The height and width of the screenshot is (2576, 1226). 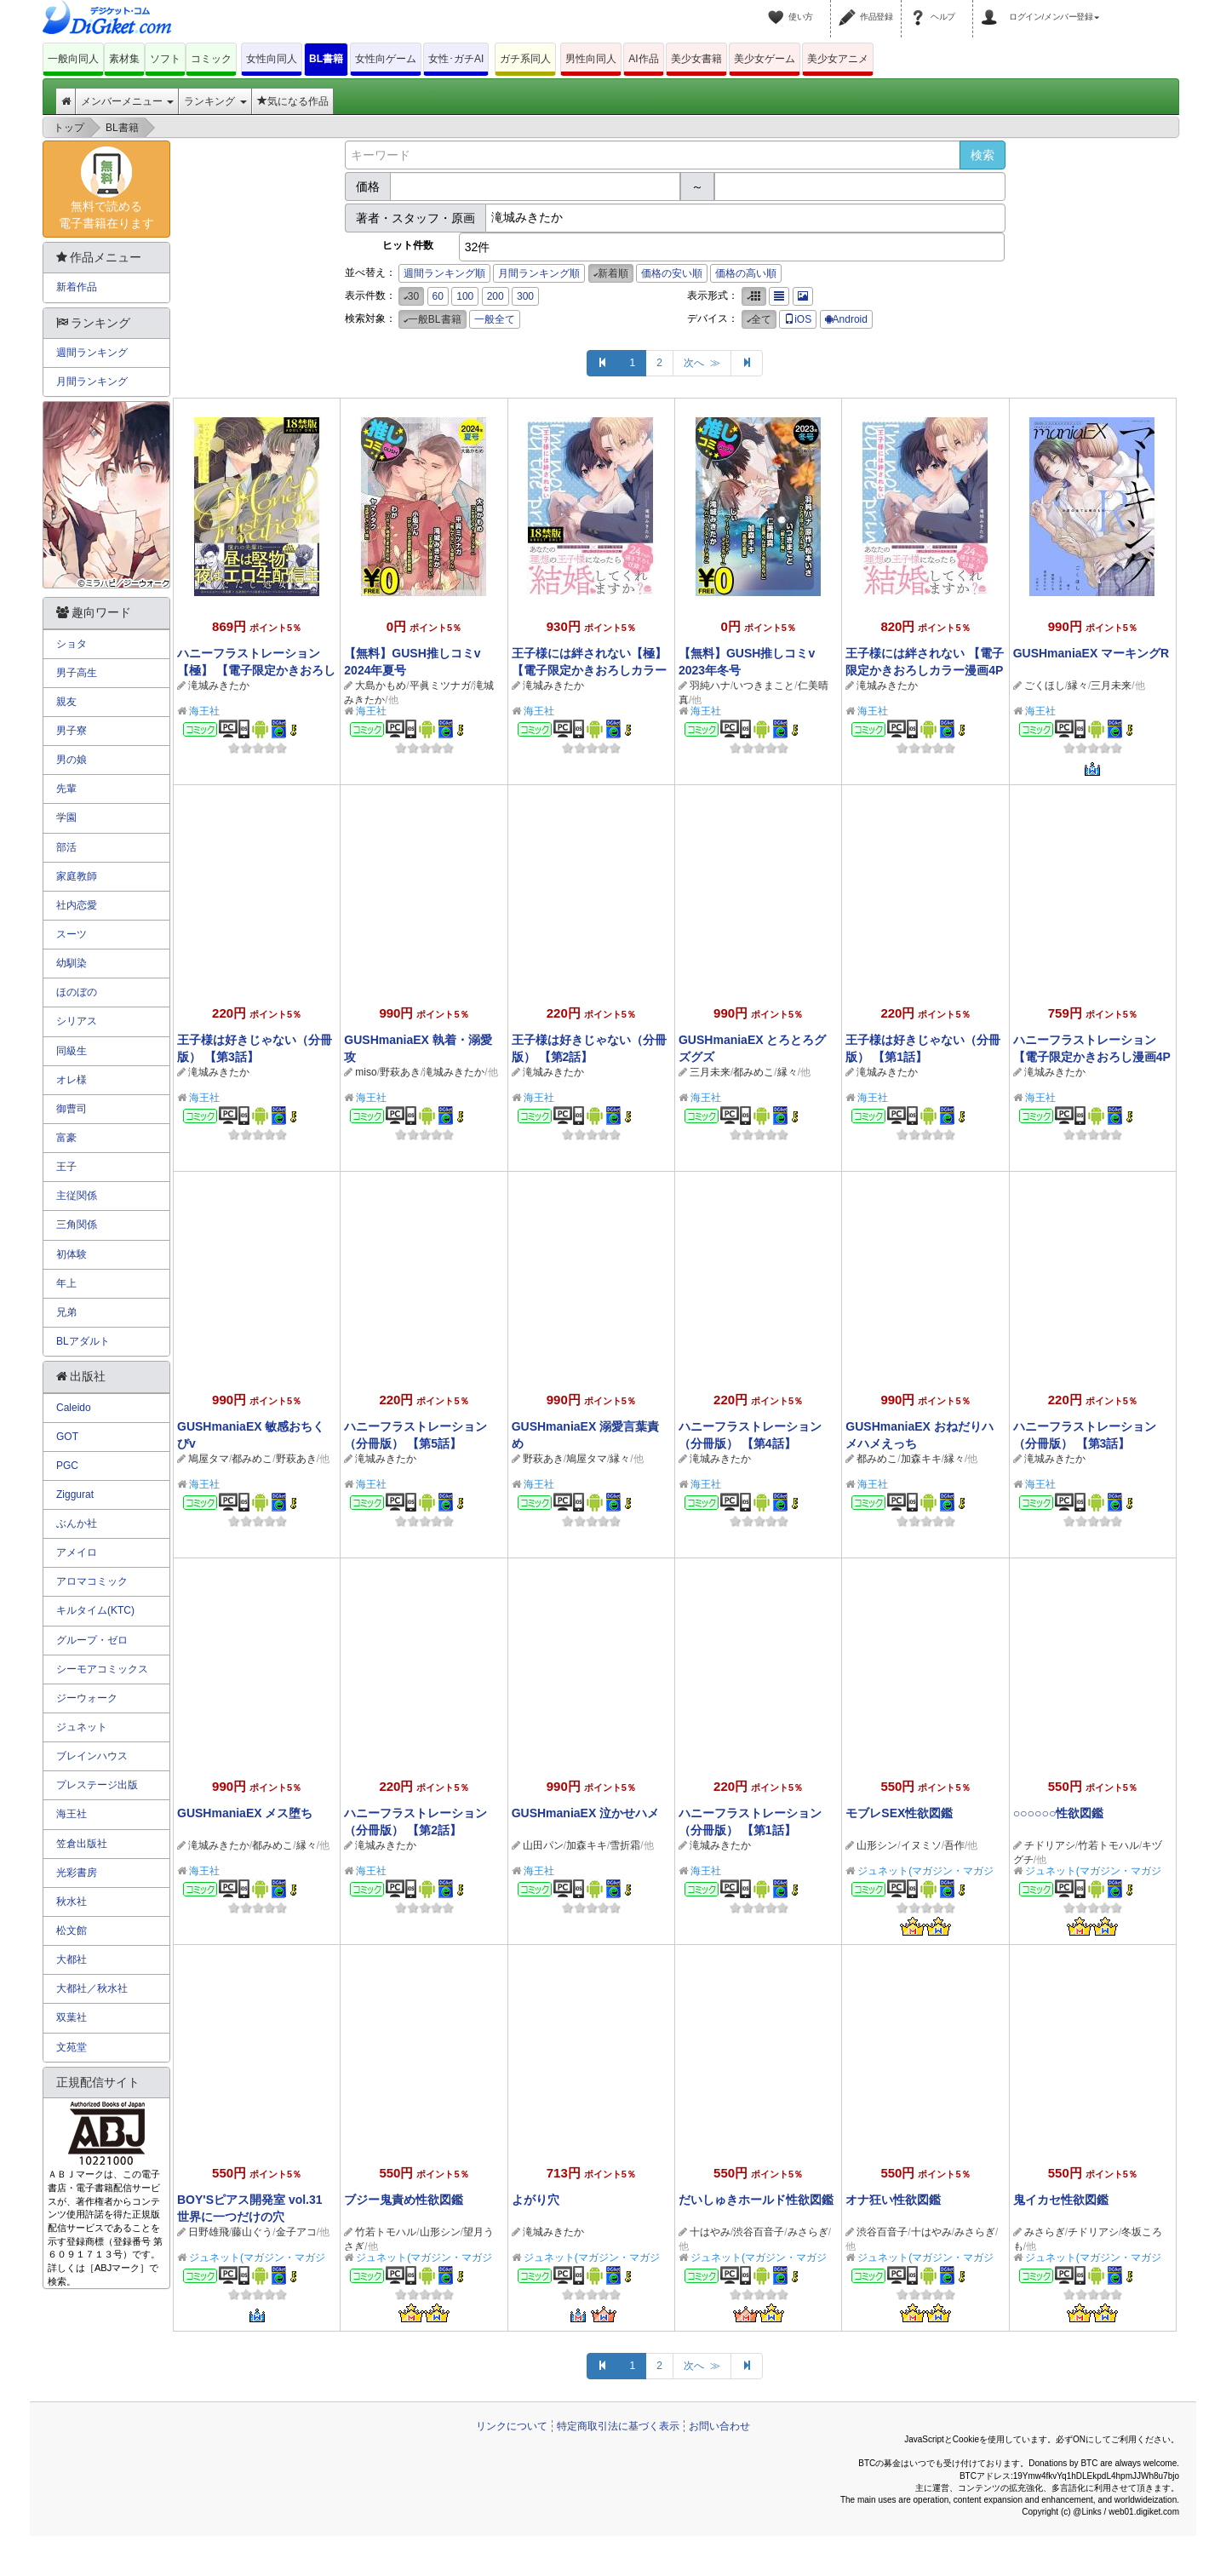 What do you see at coordinates (256, 670) in the screenshot?
I see `ハニーフラストレーション【極】 【電子限定かきおろし漫画4P付】` at bounding box center [256, 670].